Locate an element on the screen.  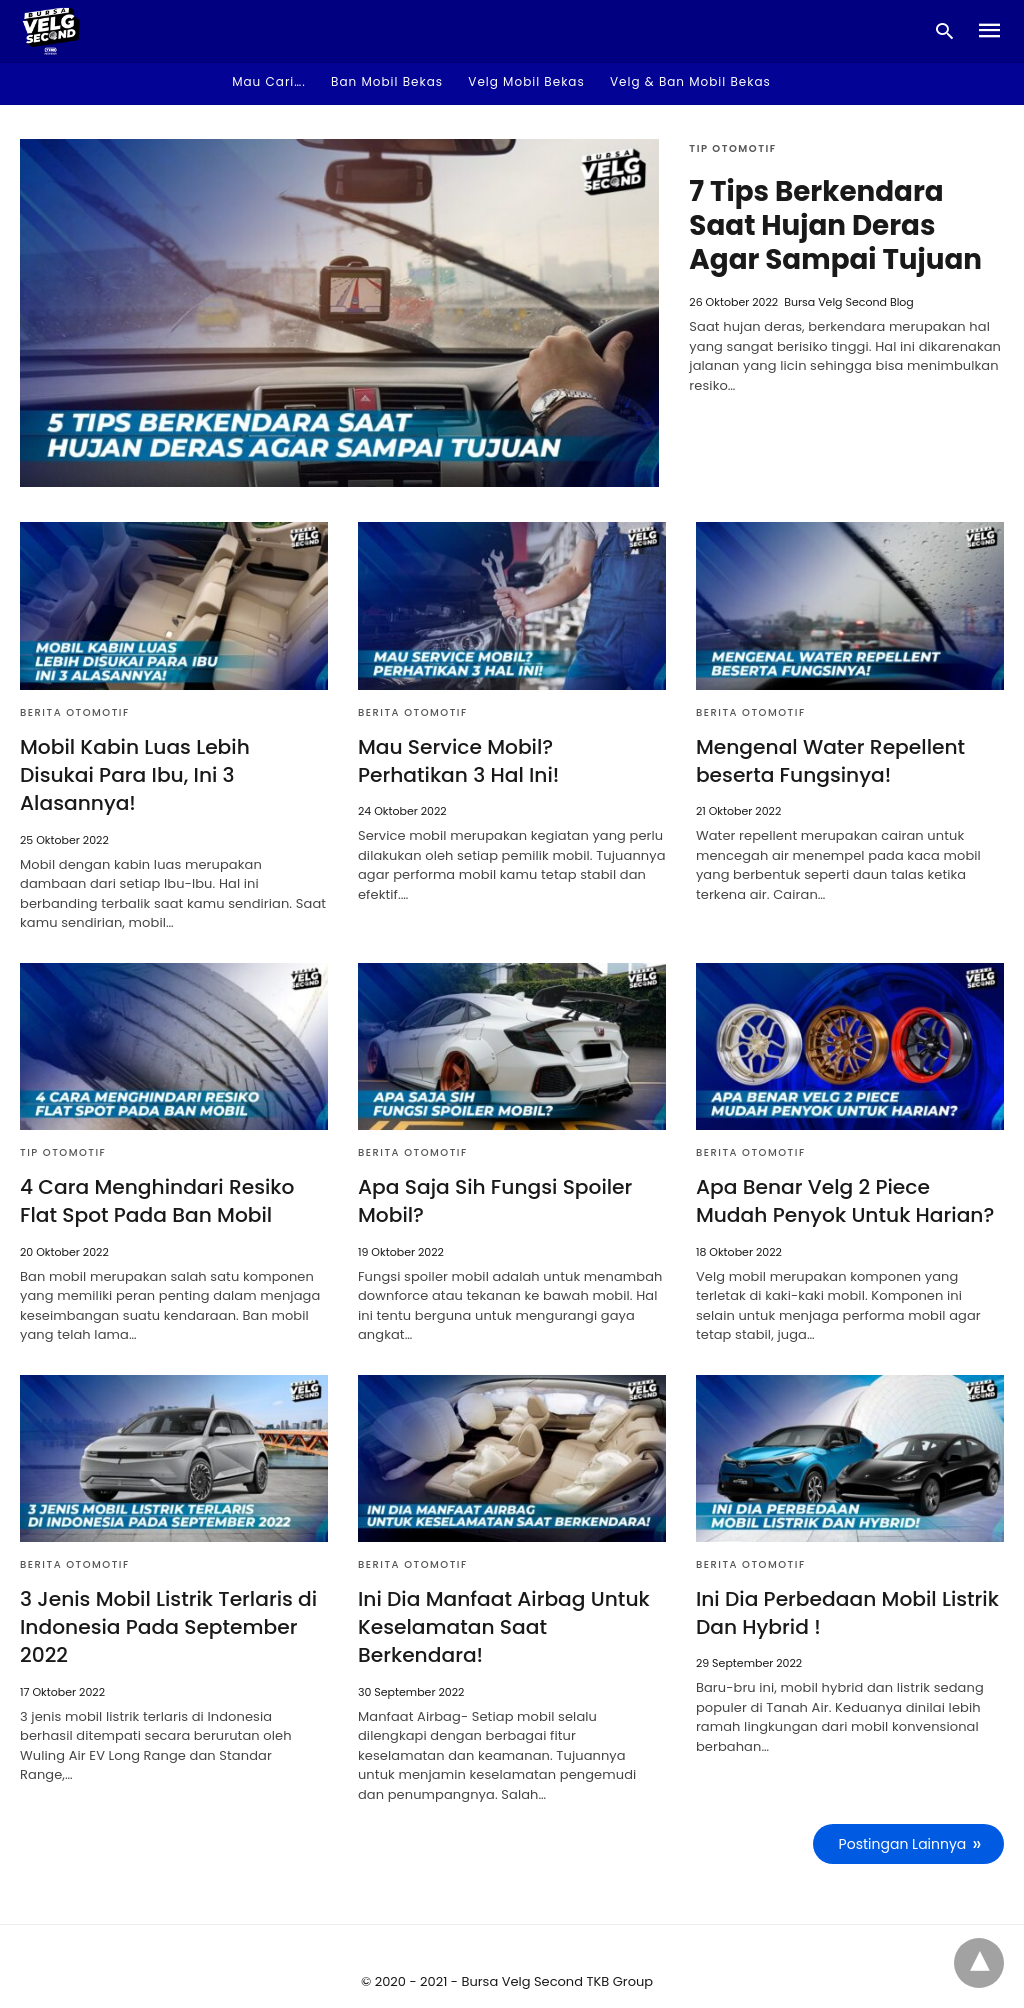
Mobil Kabin Luas Lebih Disukai Para Ibu, Ini 3 Alasannya! is located at coordinates (173, 761).